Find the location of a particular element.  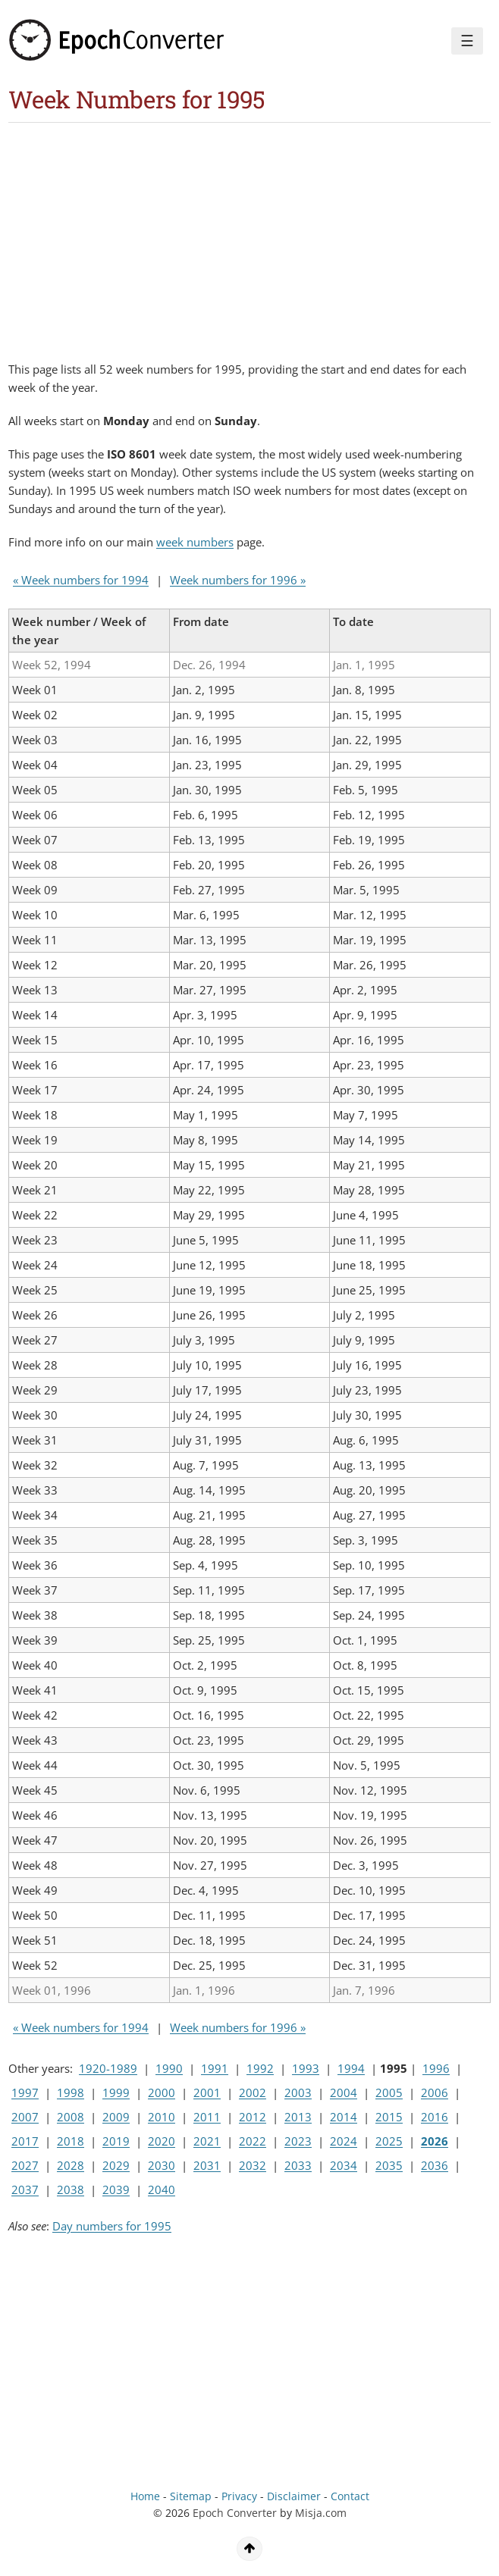

1999 is located at coordinates (116, 2092).